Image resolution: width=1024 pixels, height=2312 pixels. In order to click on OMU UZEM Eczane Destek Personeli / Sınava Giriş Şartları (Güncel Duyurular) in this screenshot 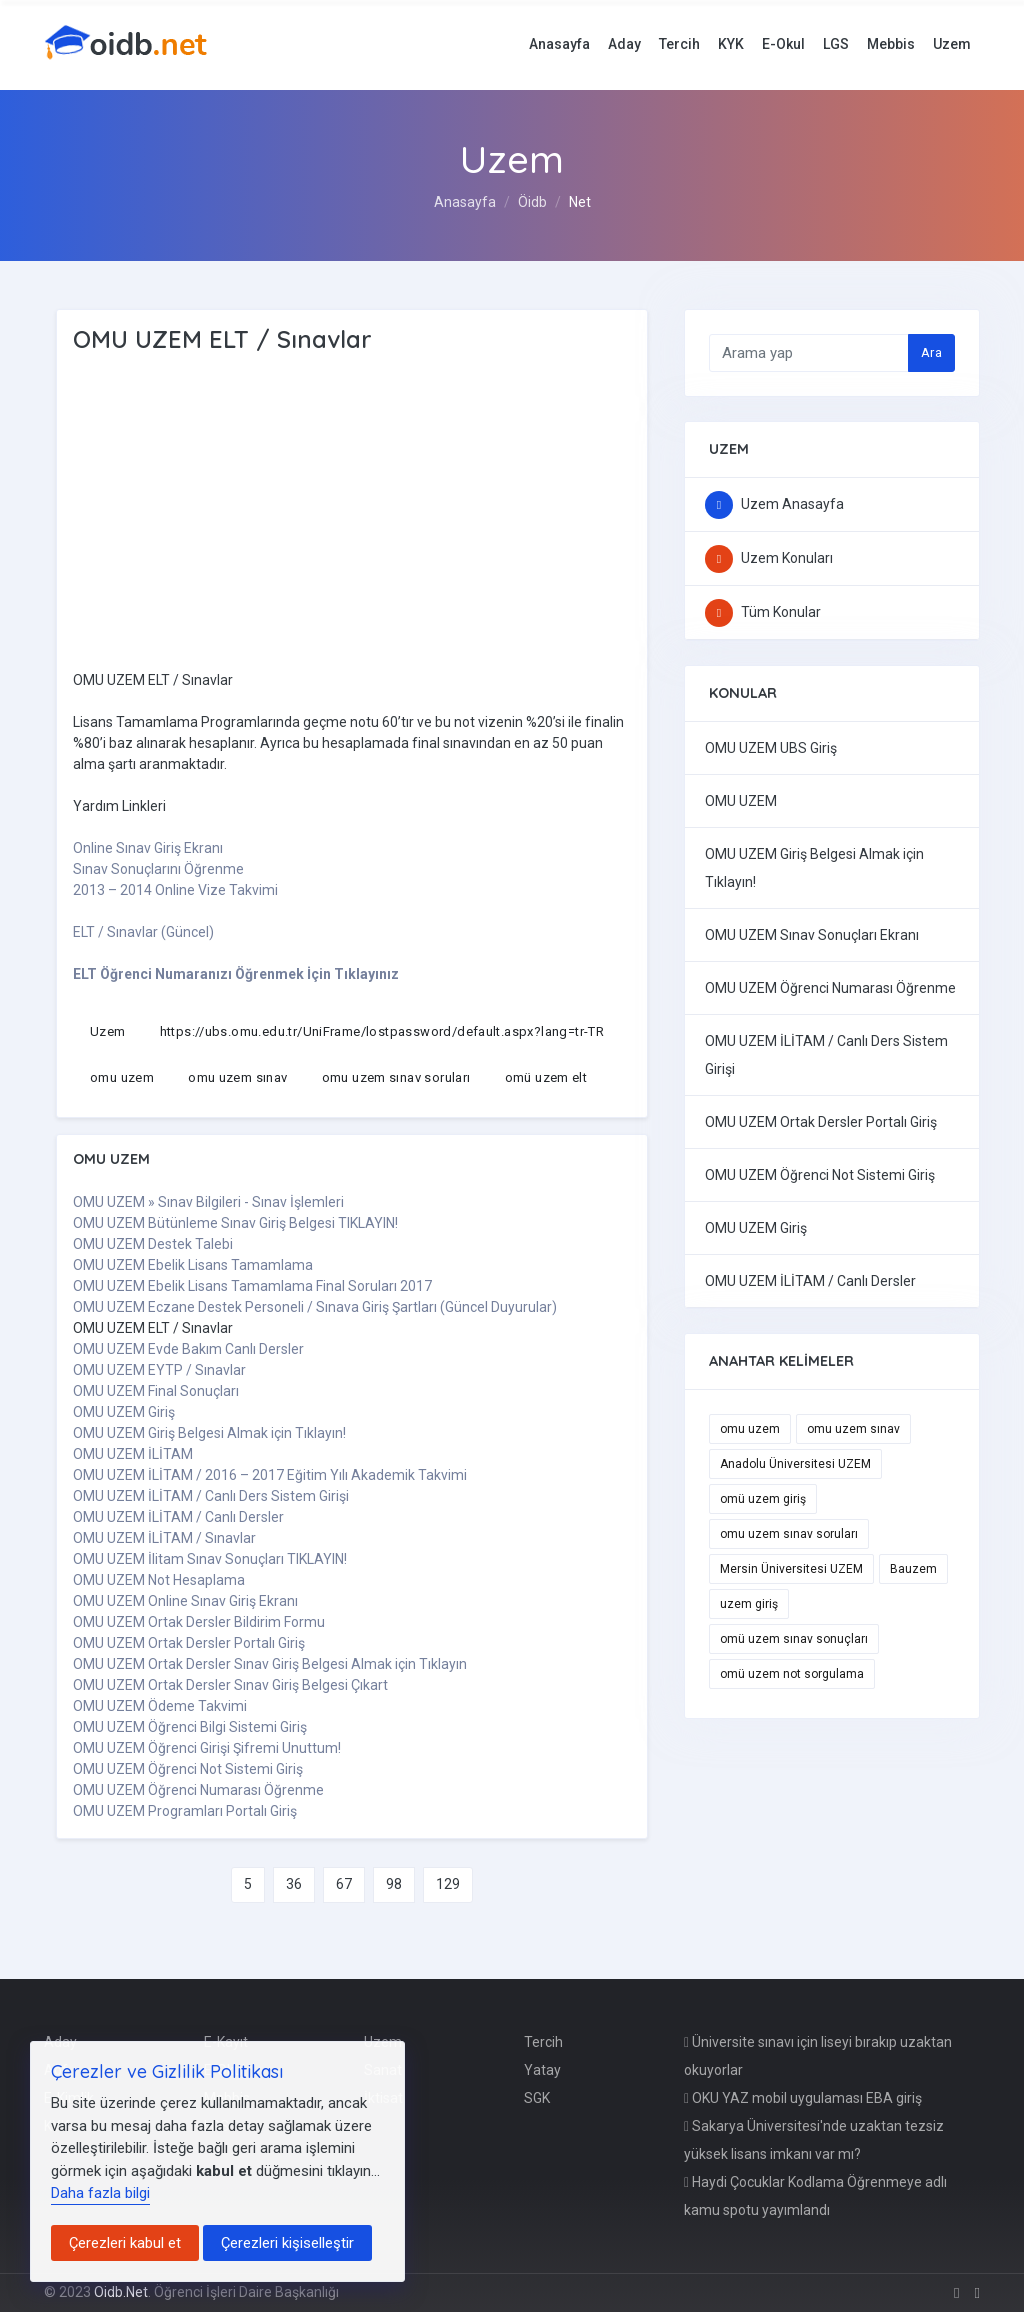, I will do `click(315, 1307)`.